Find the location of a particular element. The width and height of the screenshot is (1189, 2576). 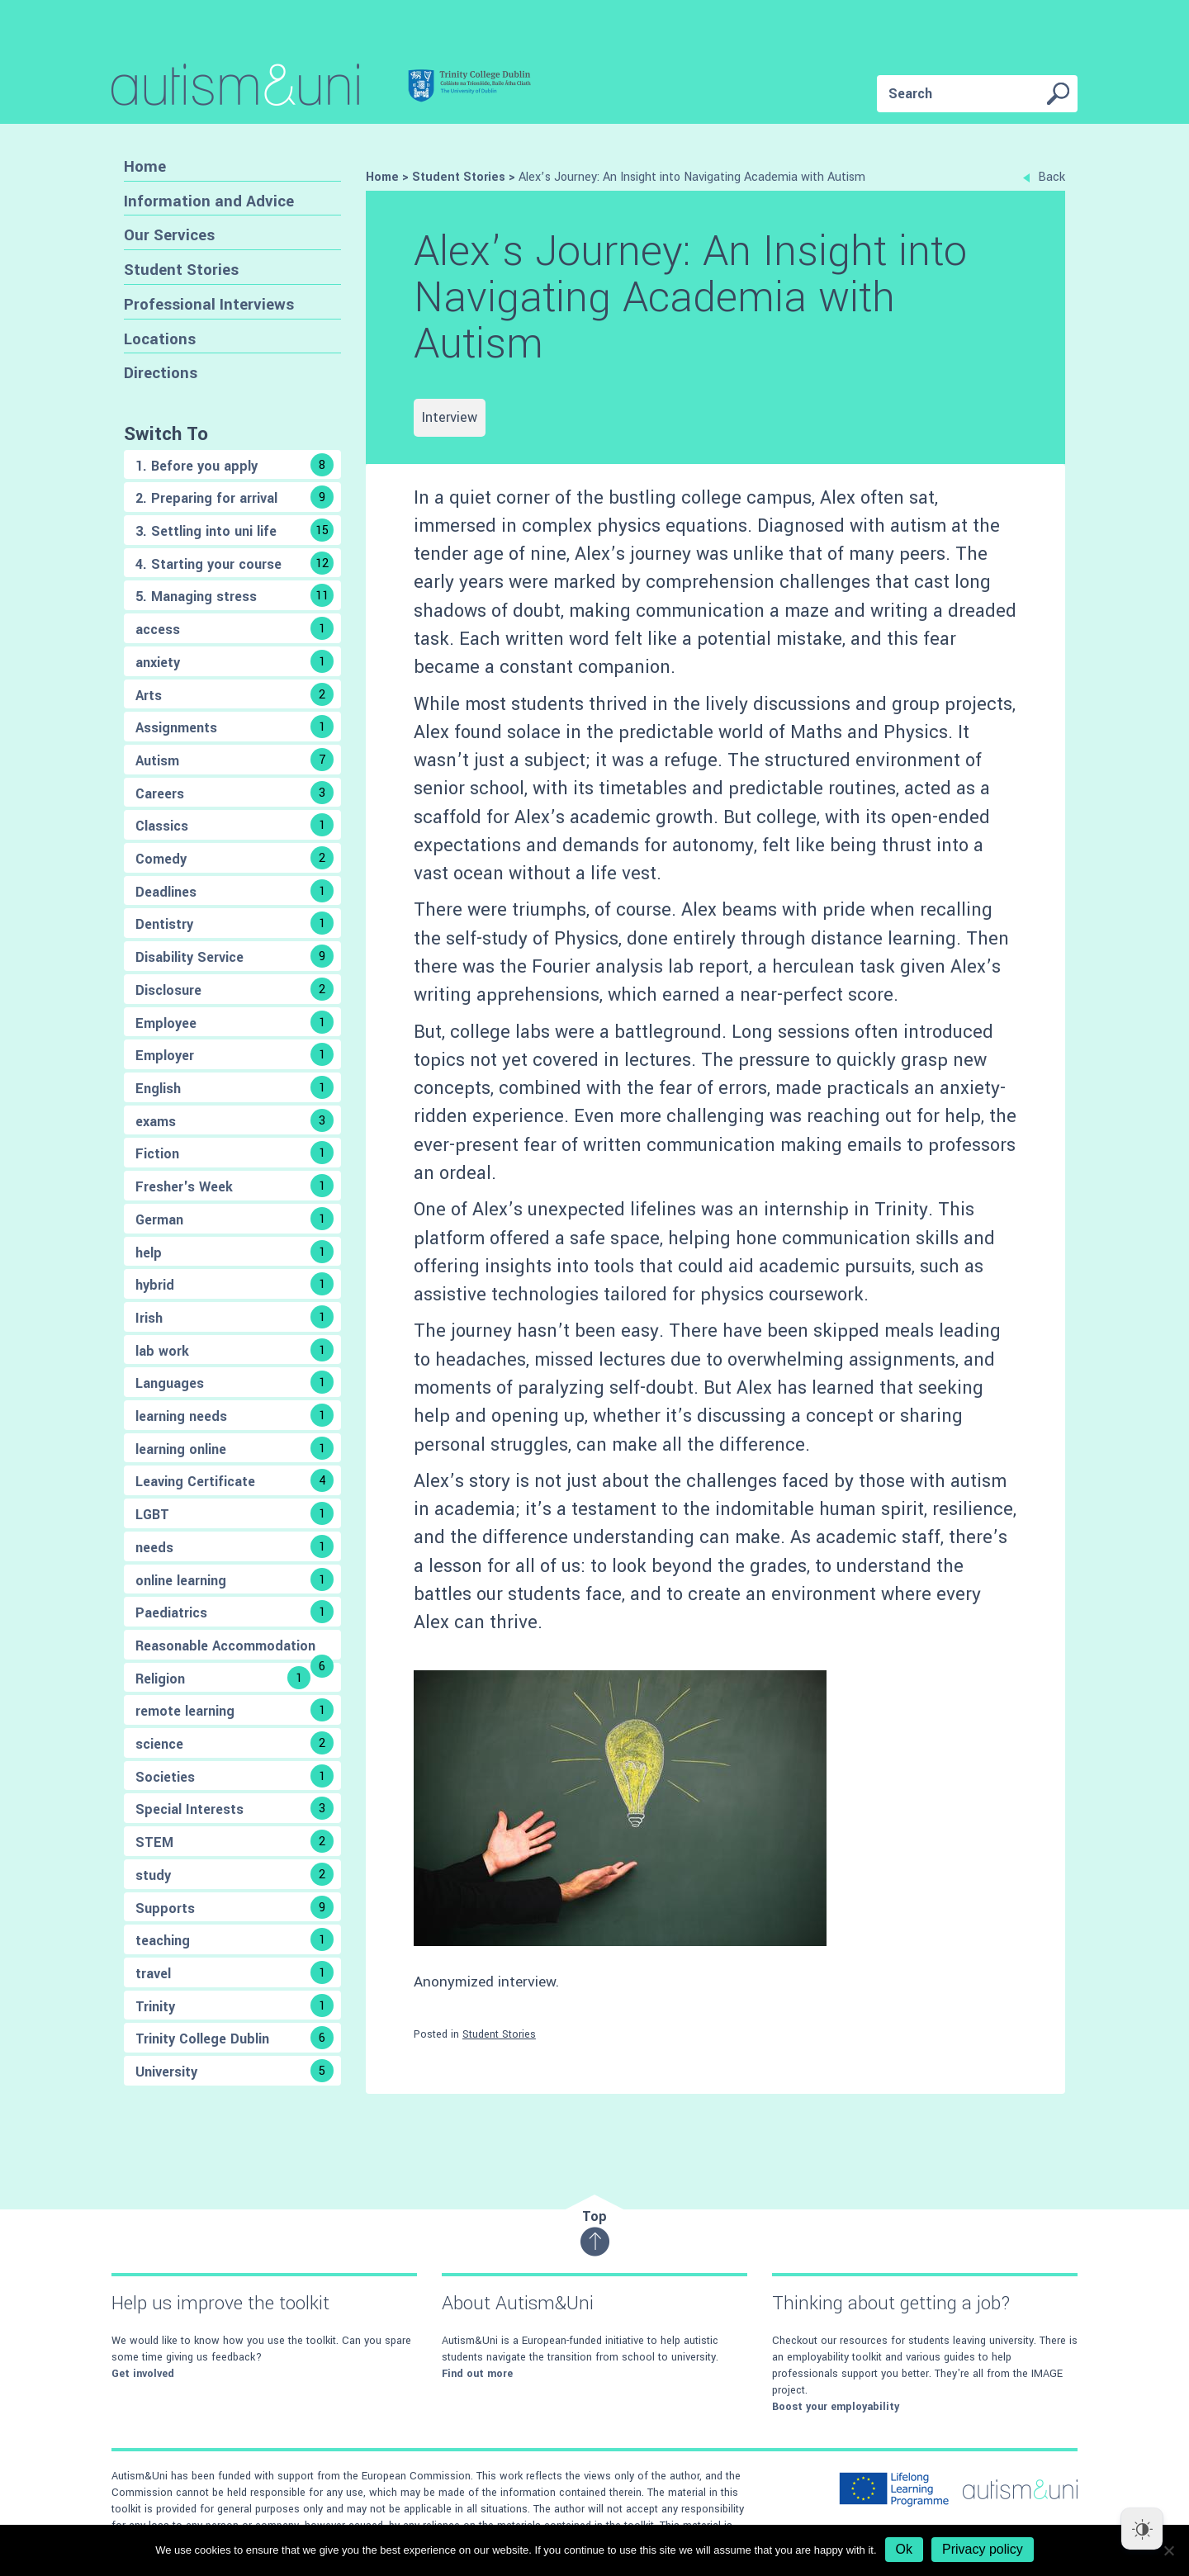

Comedy is located at coordinates (234, 857).